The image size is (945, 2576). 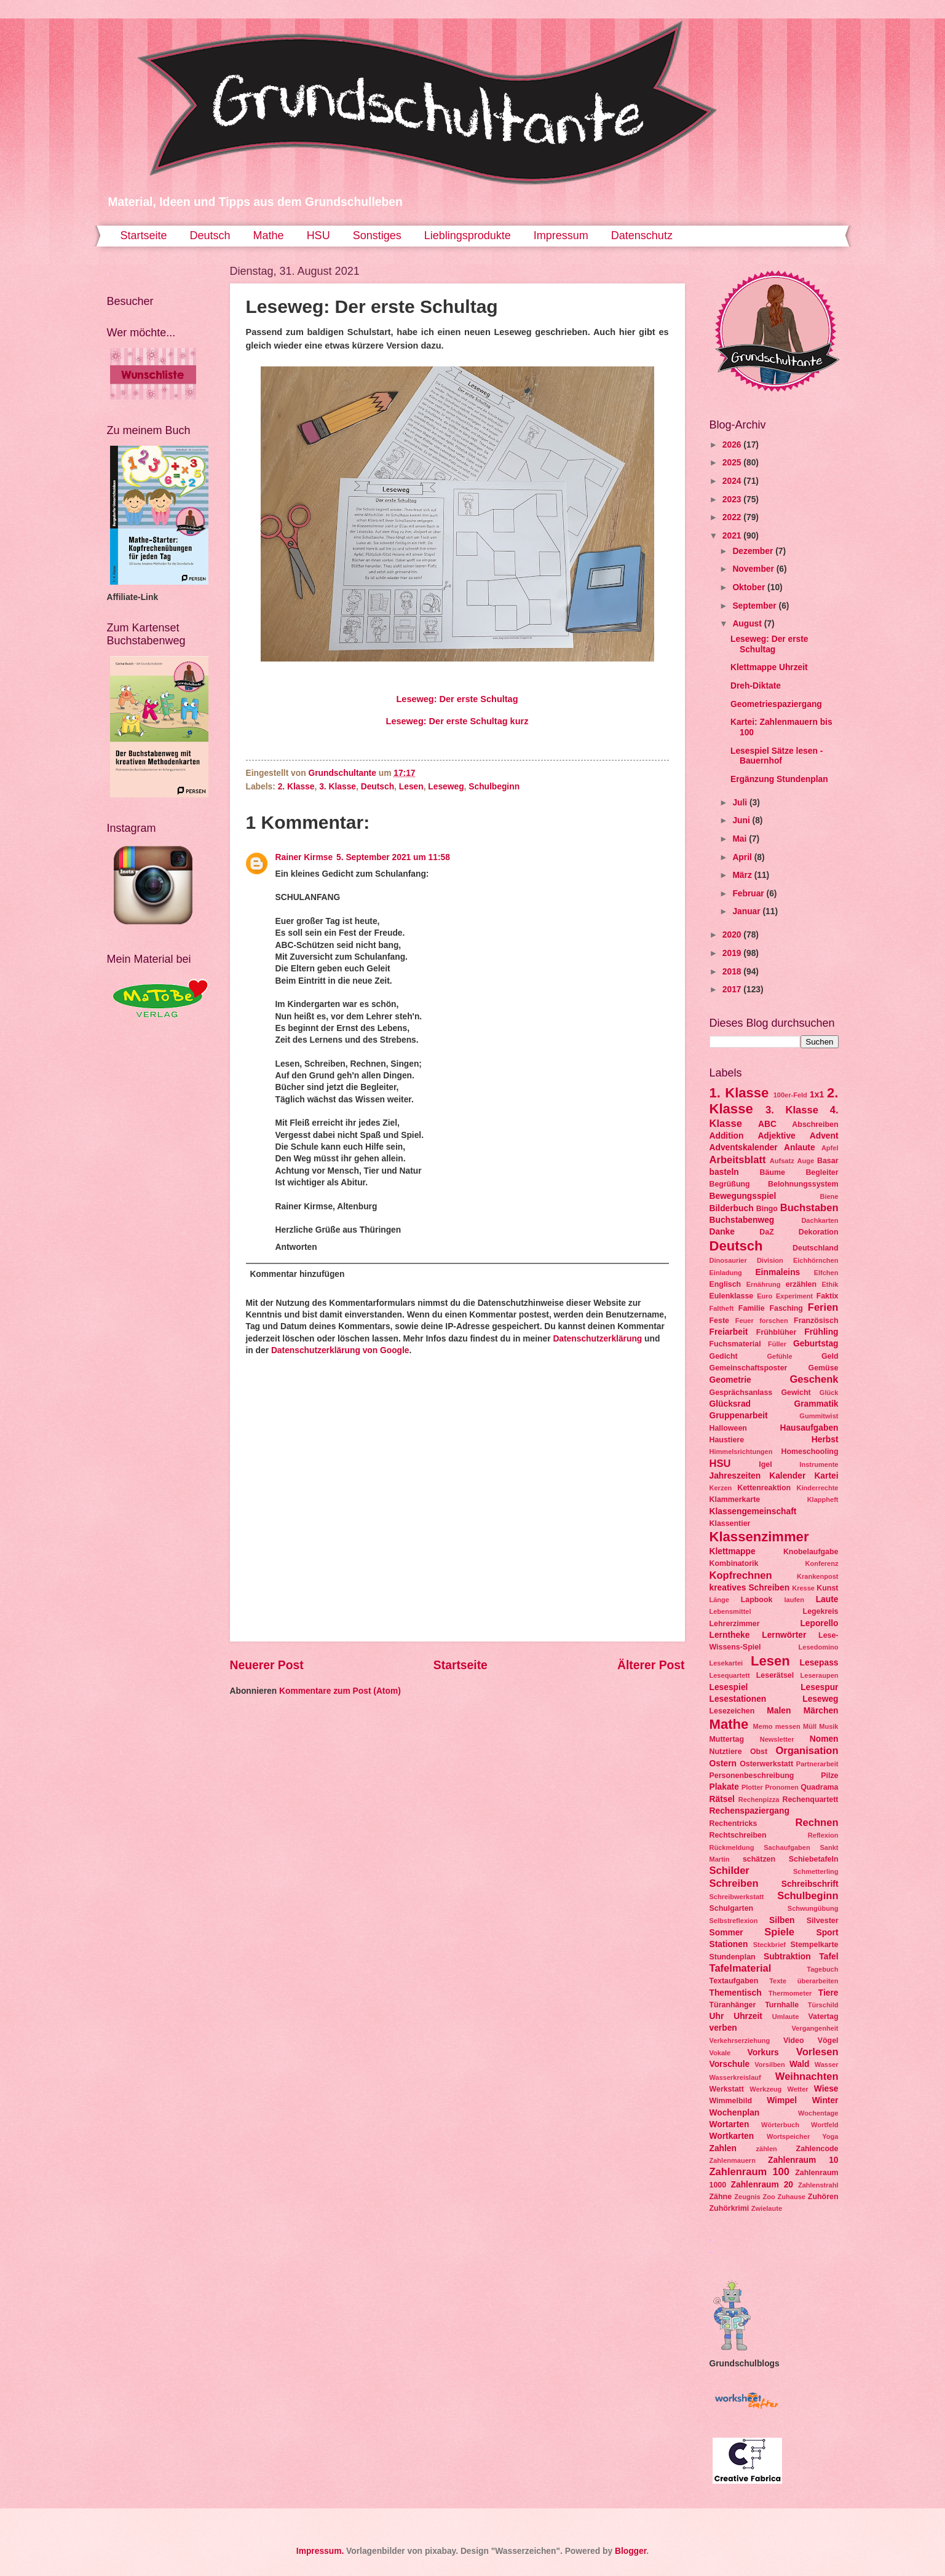 I want to click on Schmetterling, so click(x=816, y=1871).